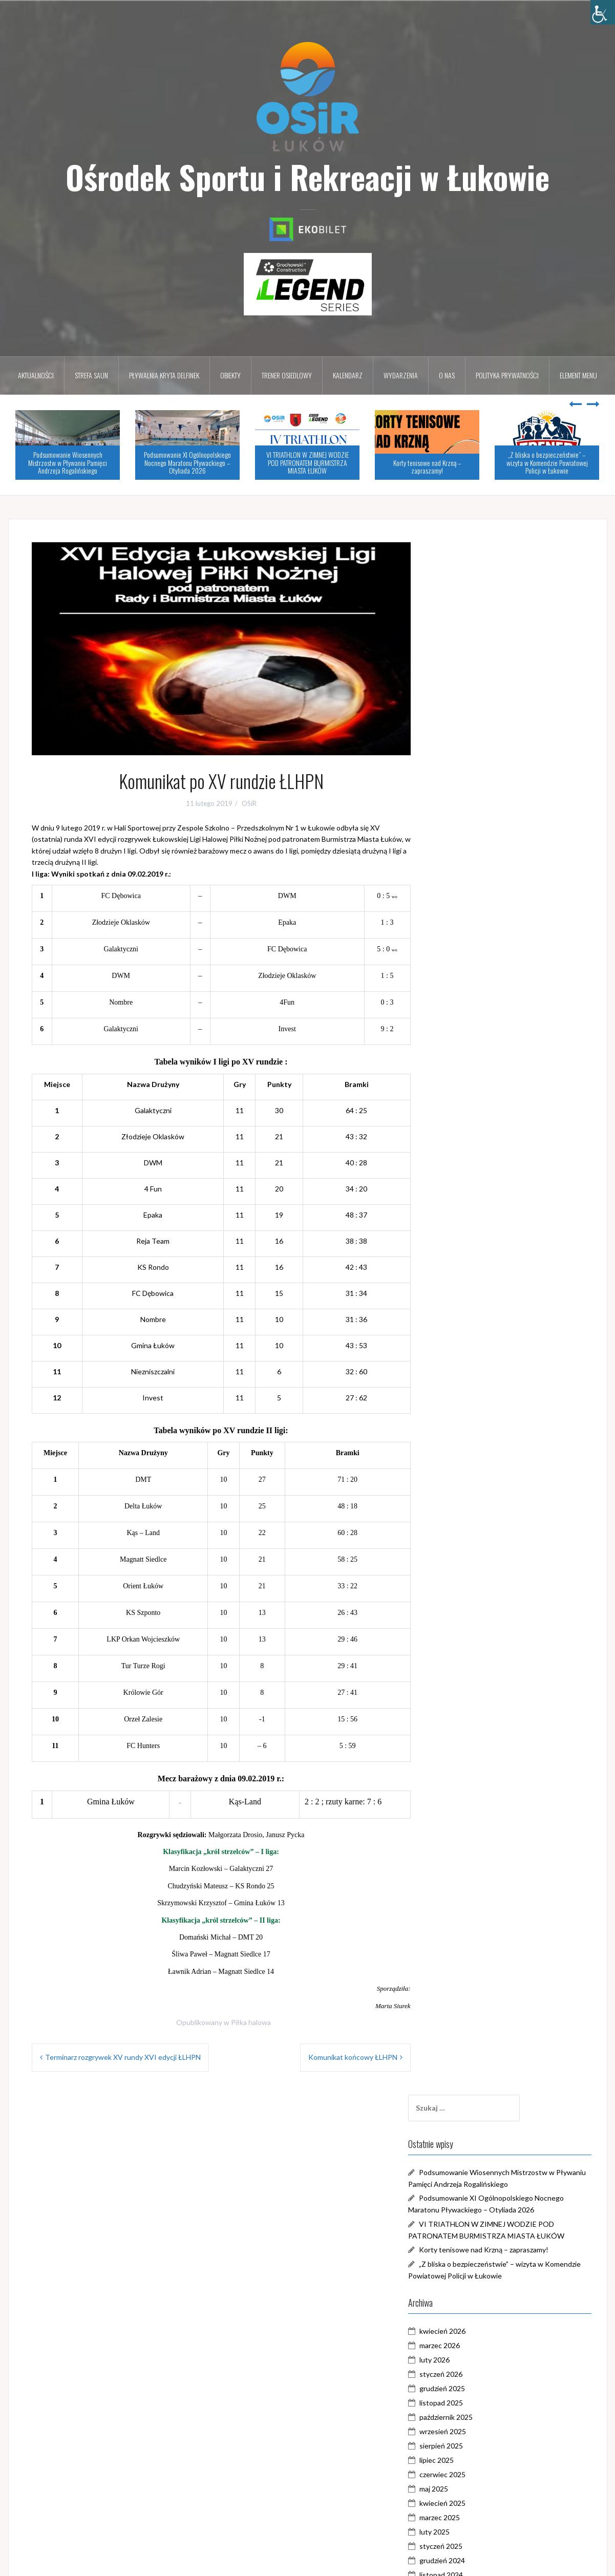 The image size is (615, 2576). I want to click on Kalendarz, so click(348, 375).